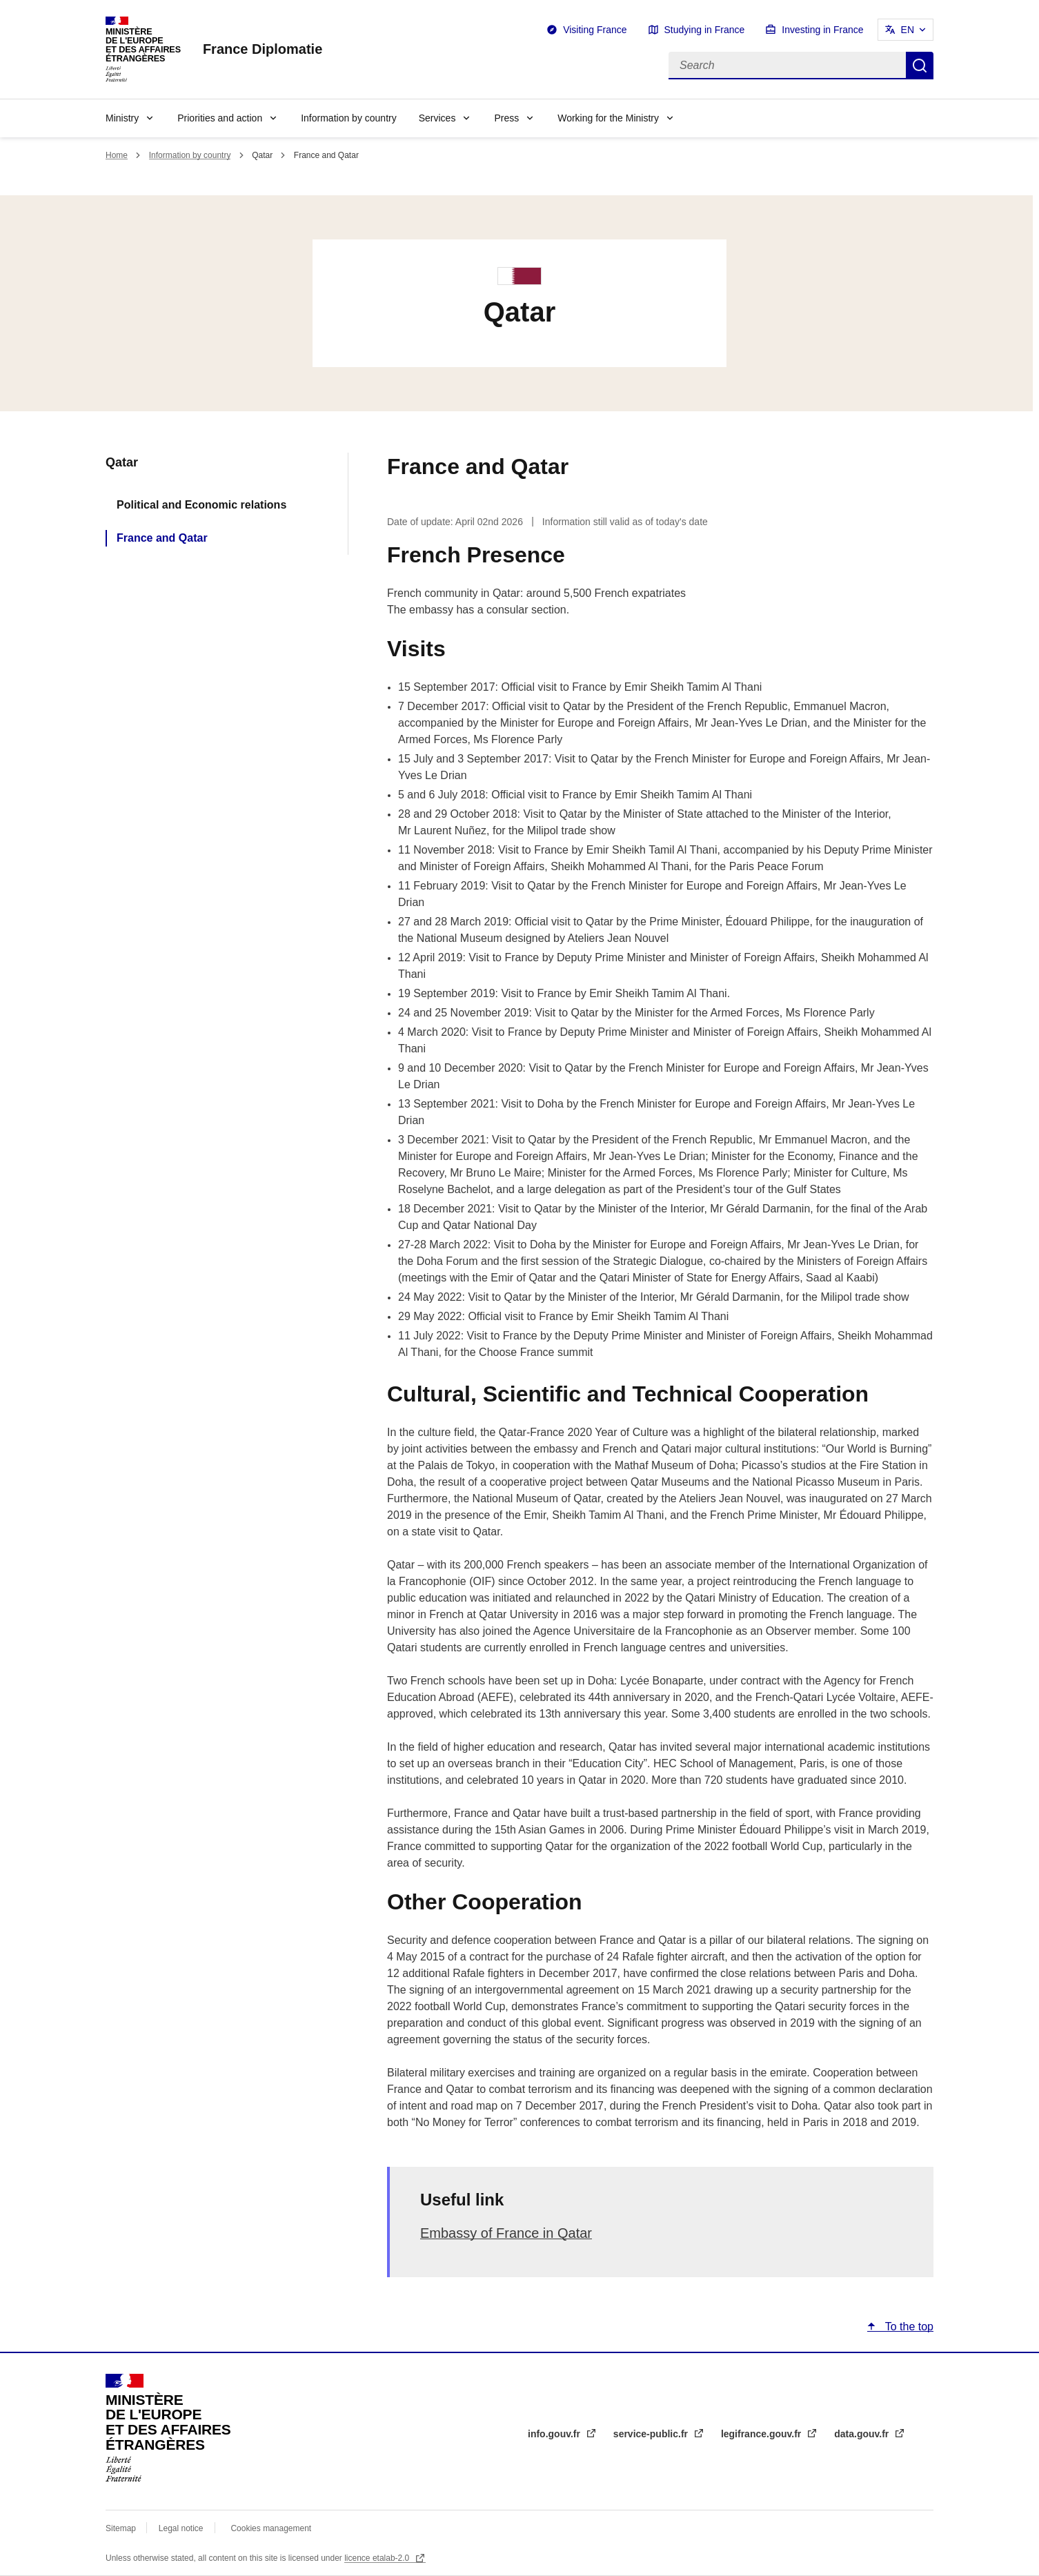 The height and width of the screenshot is (2576, 1039). I want to click on Legal notice, so click(181, 2528).